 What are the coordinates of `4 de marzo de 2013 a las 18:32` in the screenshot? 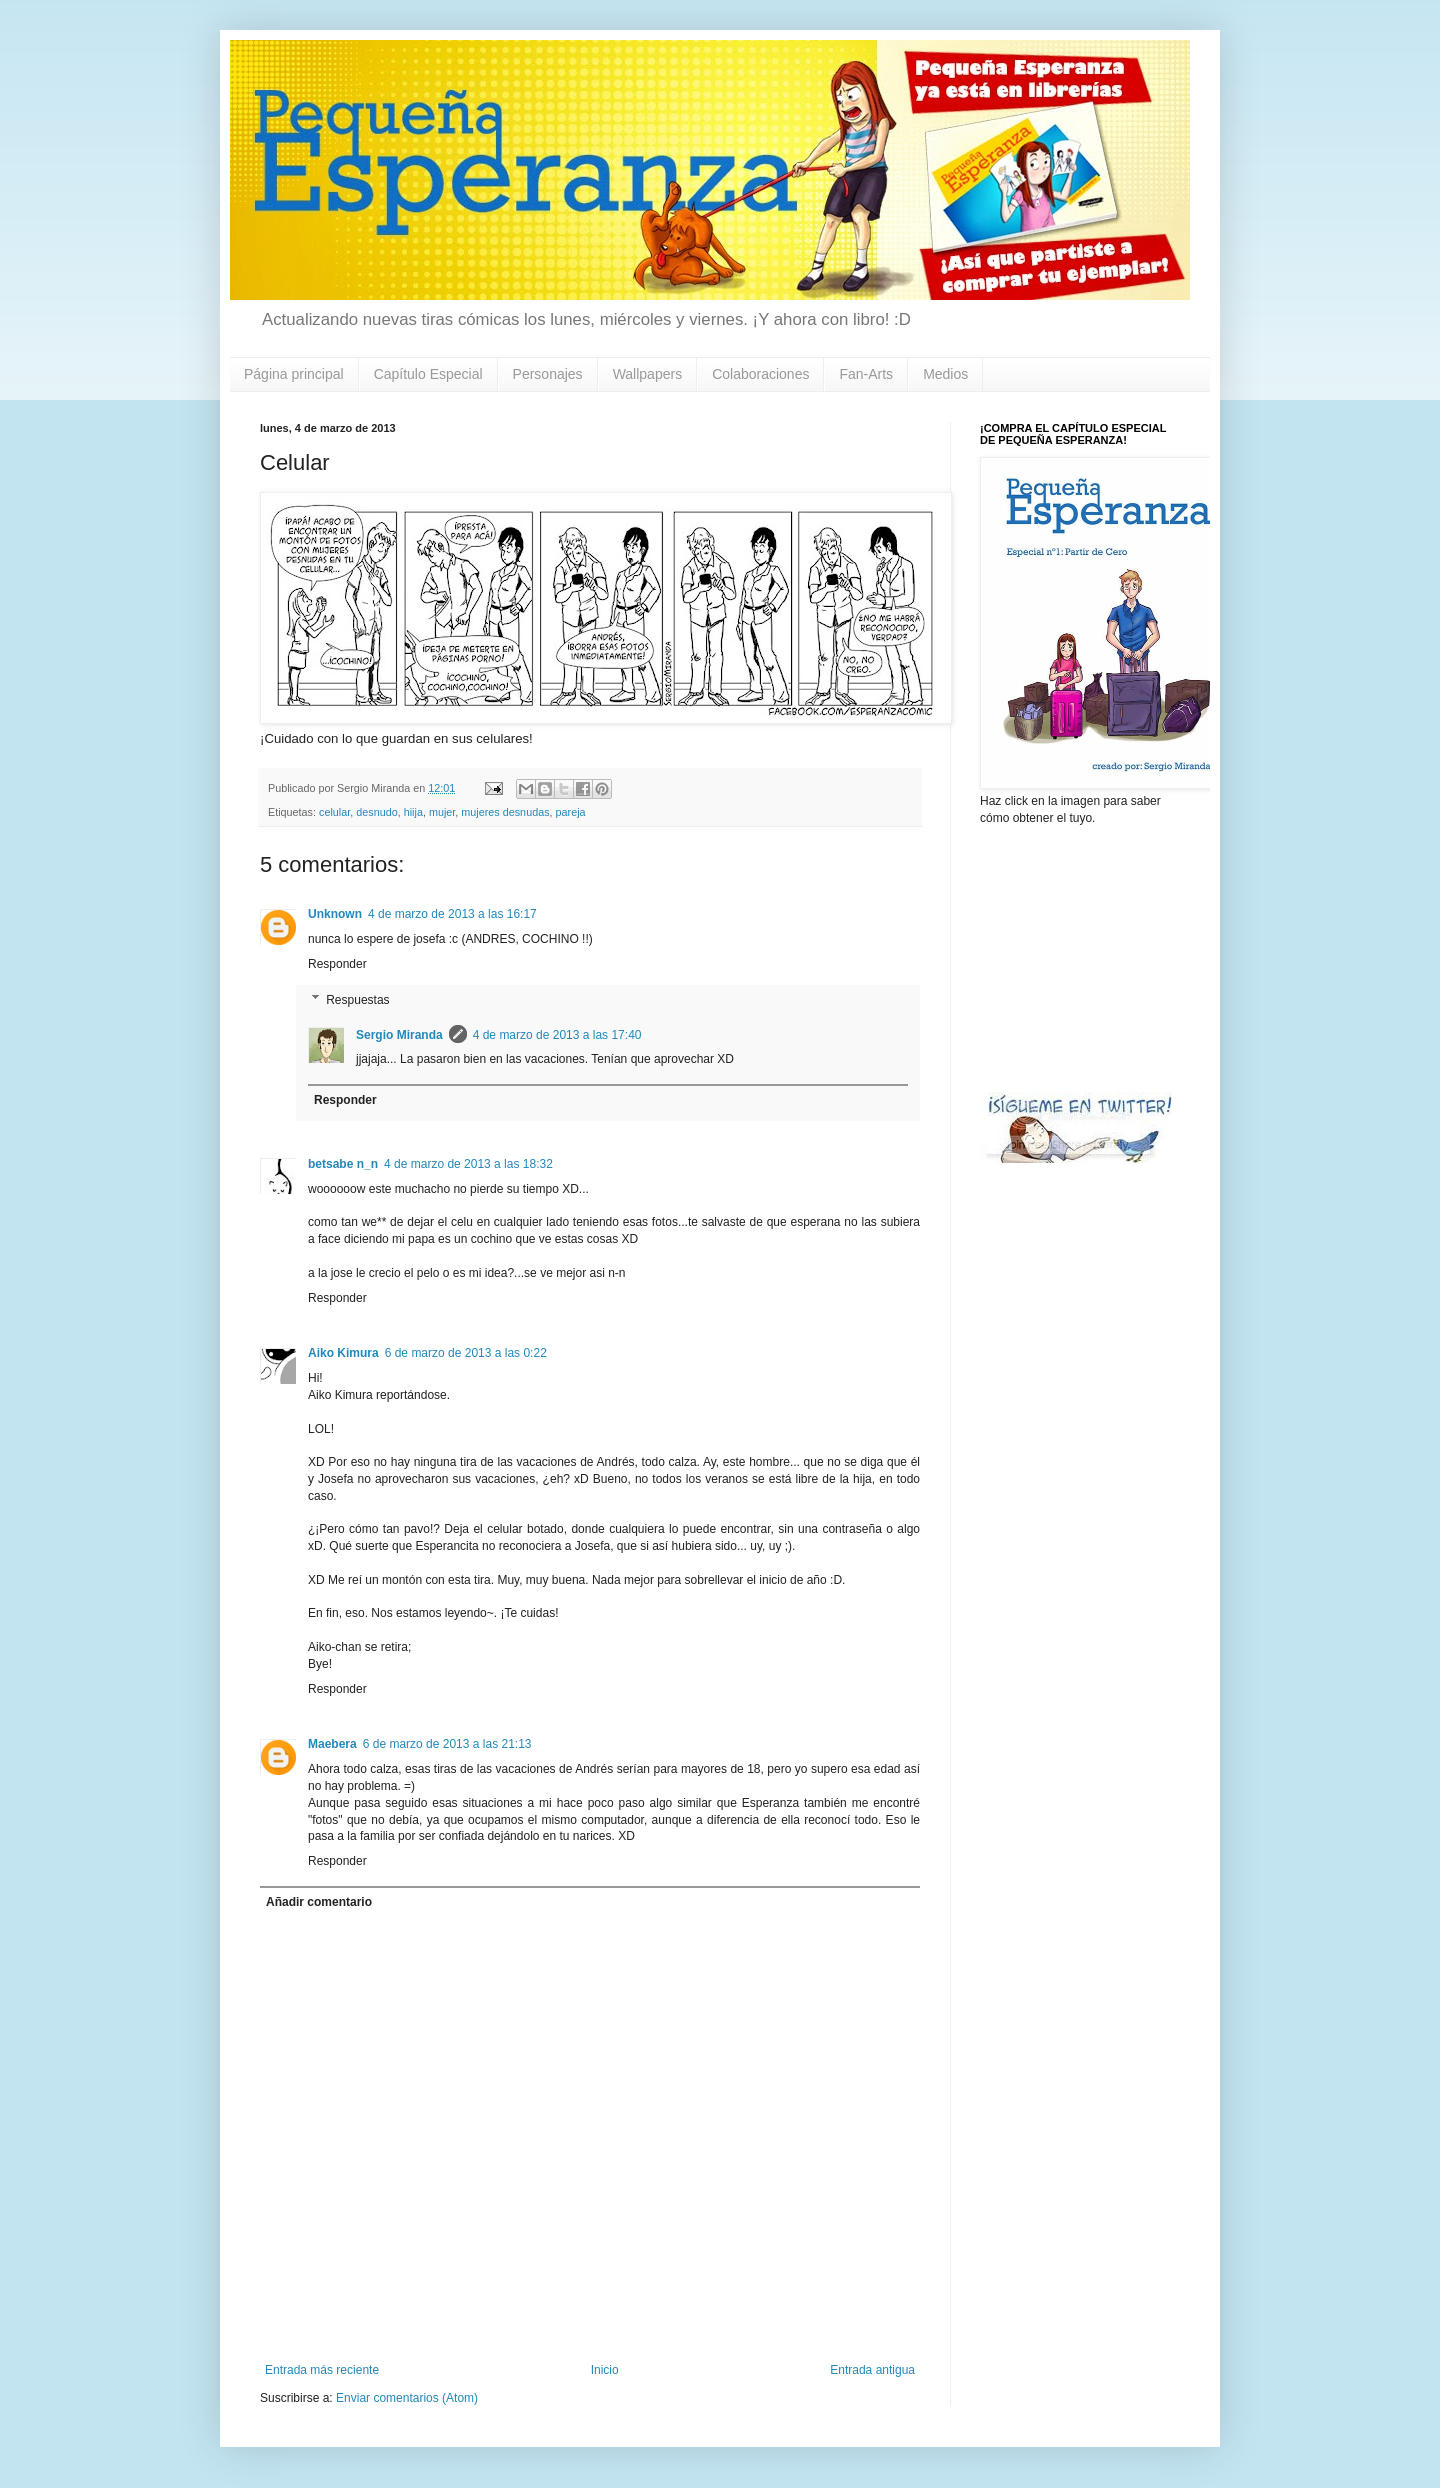 It's located at (468, 1164).